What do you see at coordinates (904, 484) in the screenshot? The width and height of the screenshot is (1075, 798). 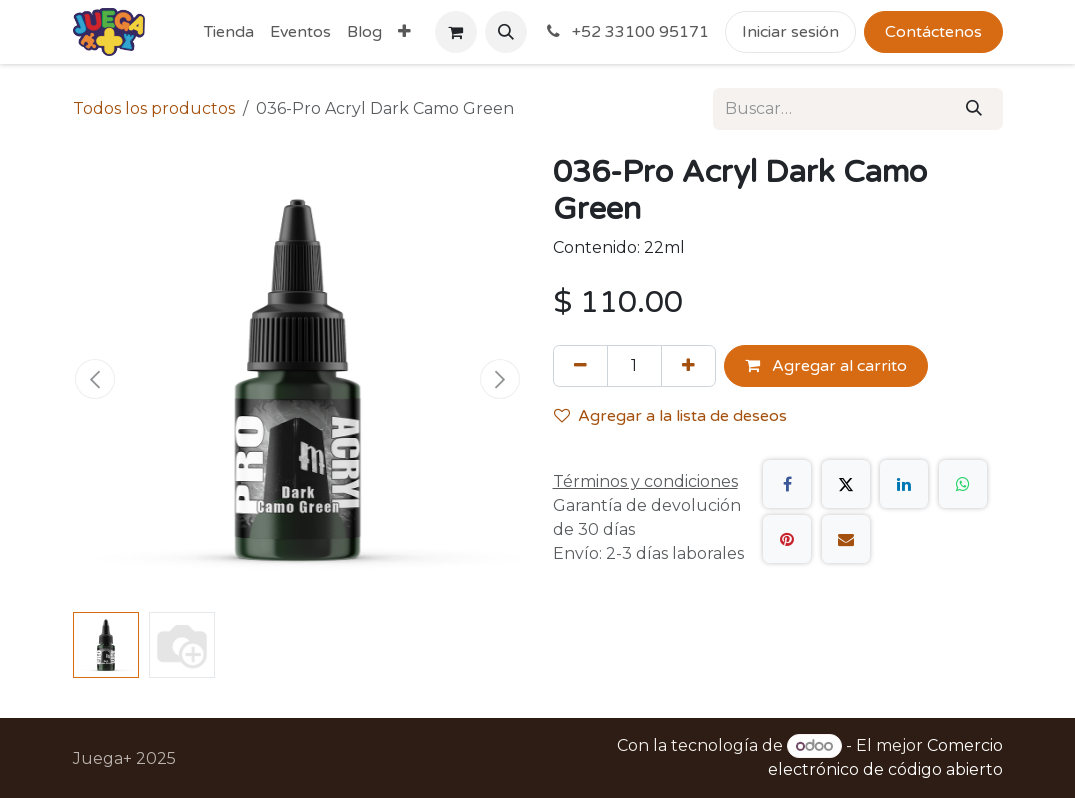 I see `[LinkedIn]` at bounding box center [904, 484].